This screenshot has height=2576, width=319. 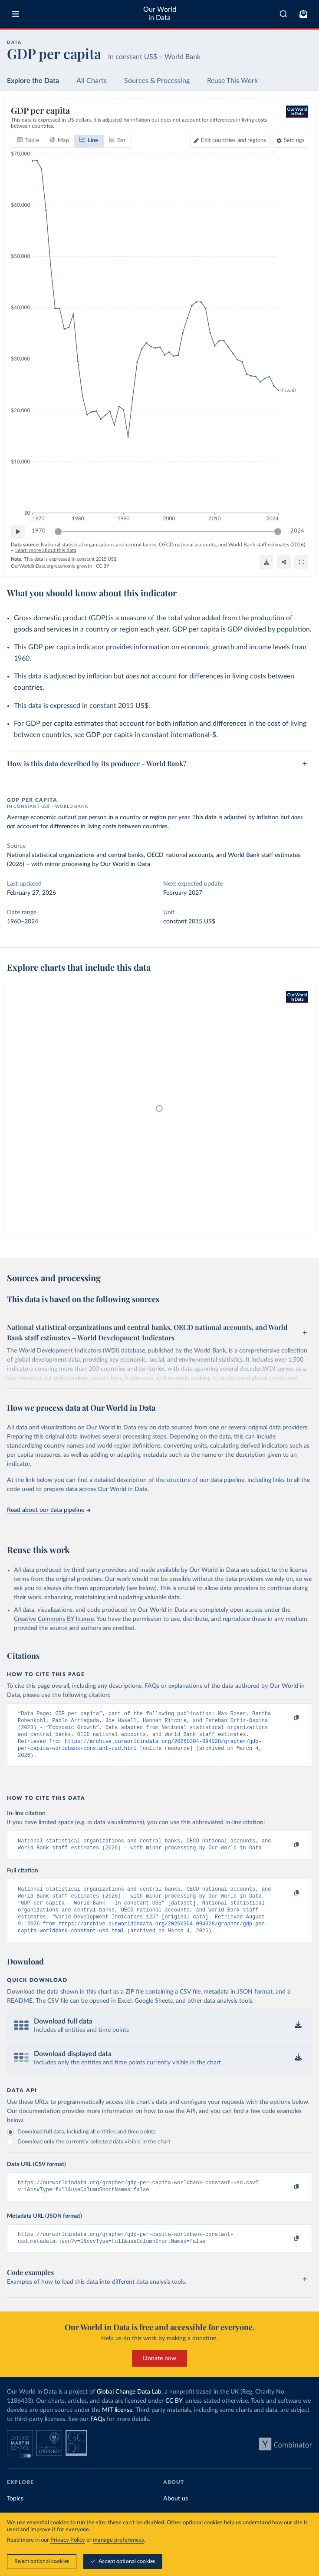 I want to click on [Download], so click(x=266, y=562).